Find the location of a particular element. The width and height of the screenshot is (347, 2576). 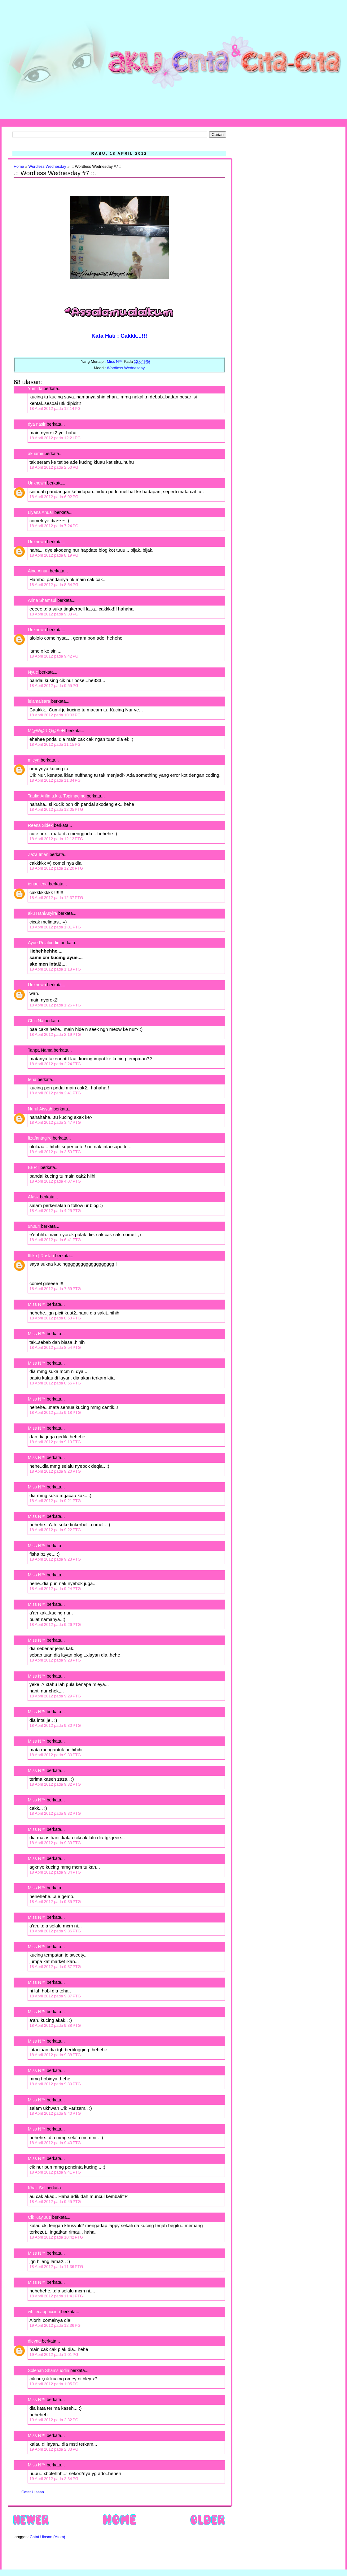

18 April 2012 pada 9:26 PTG is located at coordinates (55, 1624).